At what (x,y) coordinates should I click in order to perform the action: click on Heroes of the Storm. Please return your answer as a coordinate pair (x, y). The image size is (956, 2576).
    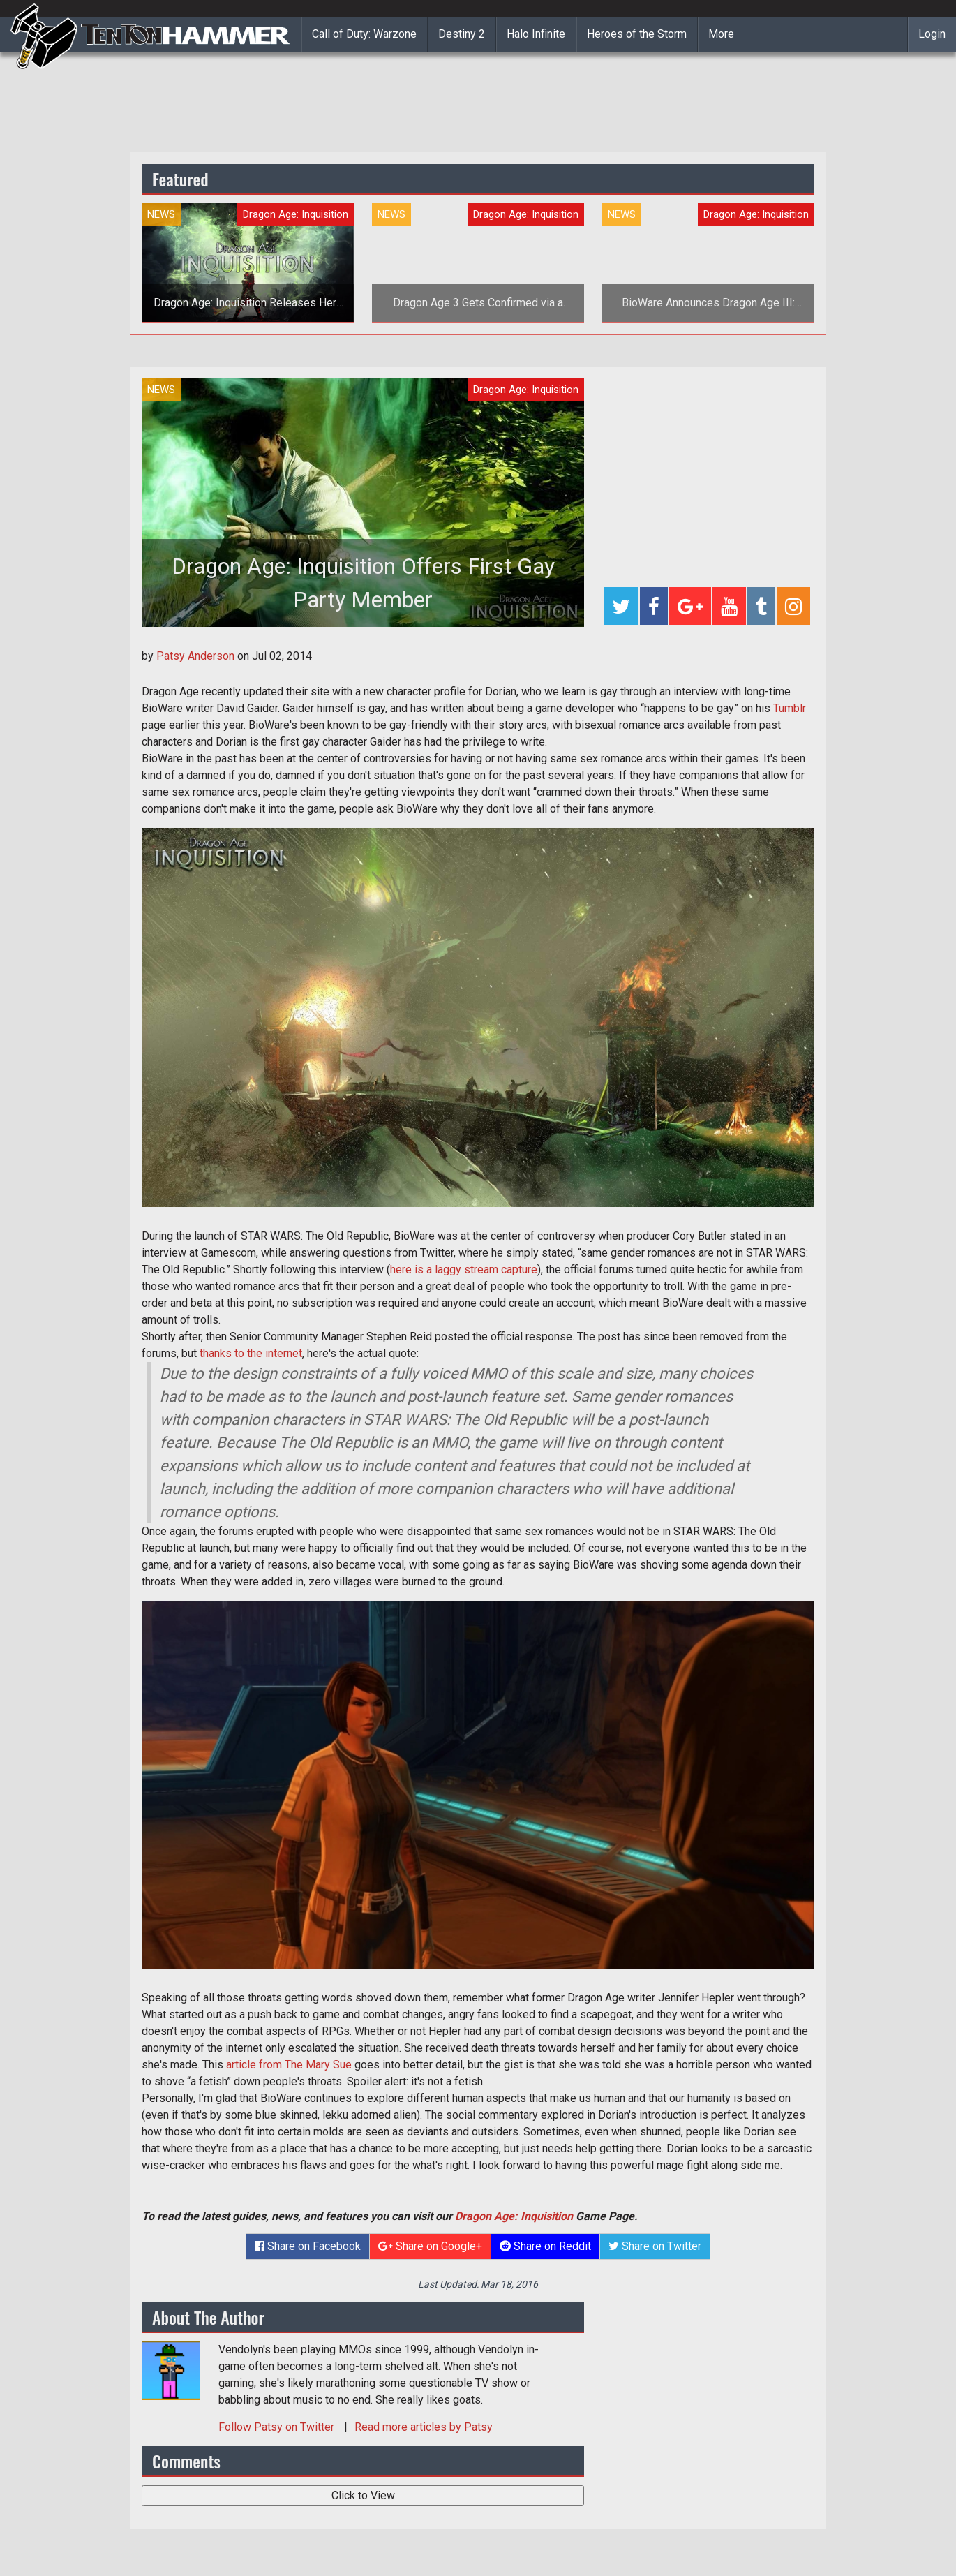
    Looking at the image, I should click on (637, 33).